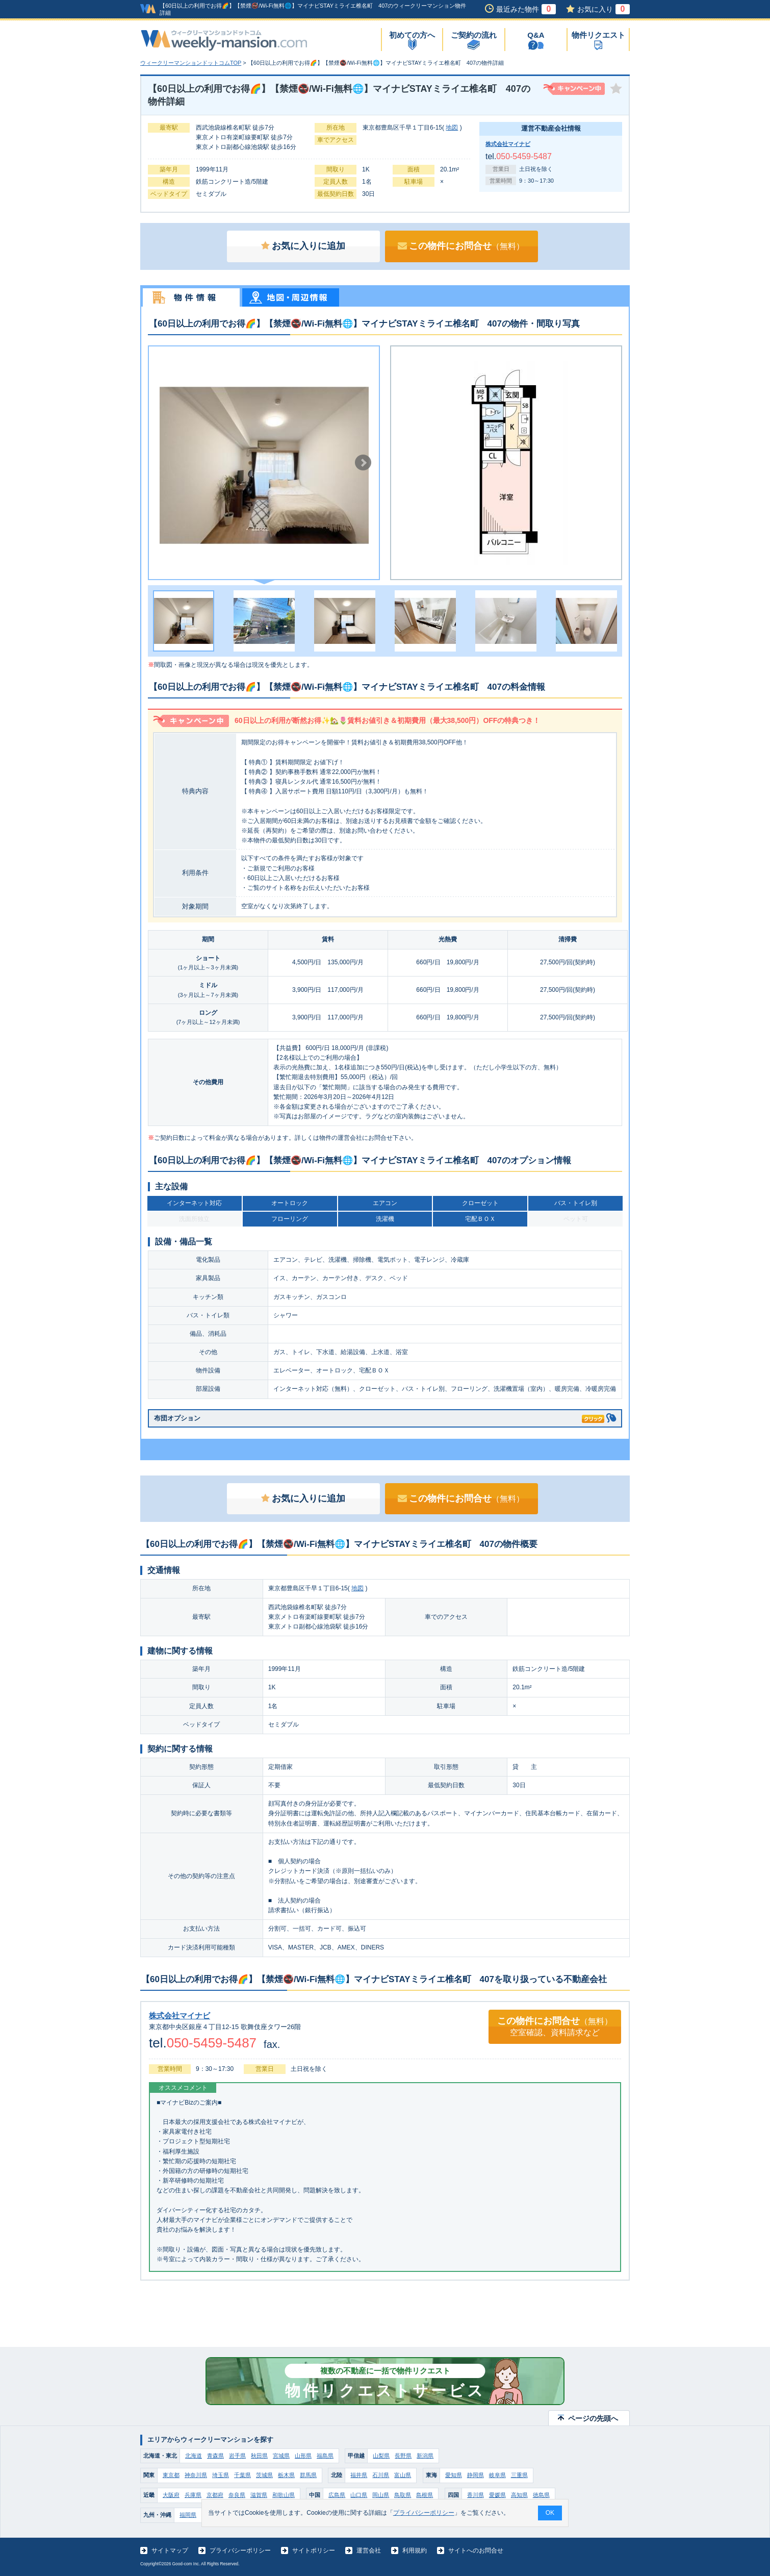  What do you see at coordinates (215, 2456) in the screenshot?
I see `青森県` at bounding box center [215, 2456].